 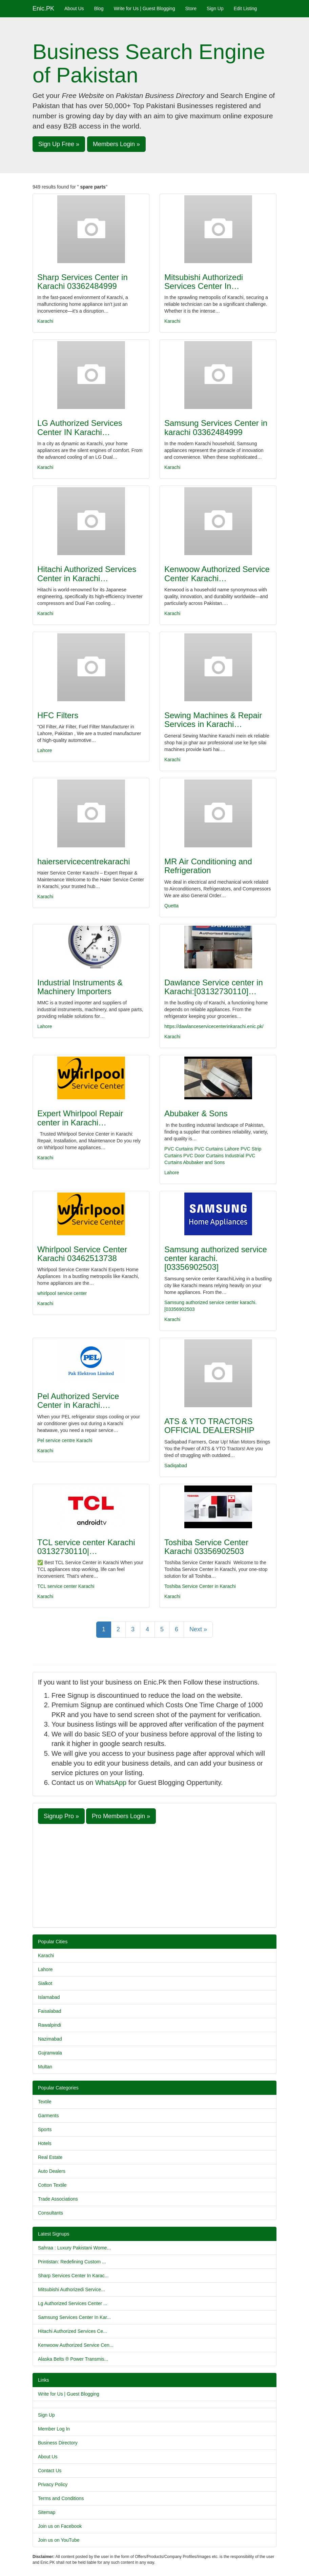 What do you see at coordinates (144, 8) in the screenshot?
I see `Write for Us | Guest Blogging` at bounding box center [144, 8].